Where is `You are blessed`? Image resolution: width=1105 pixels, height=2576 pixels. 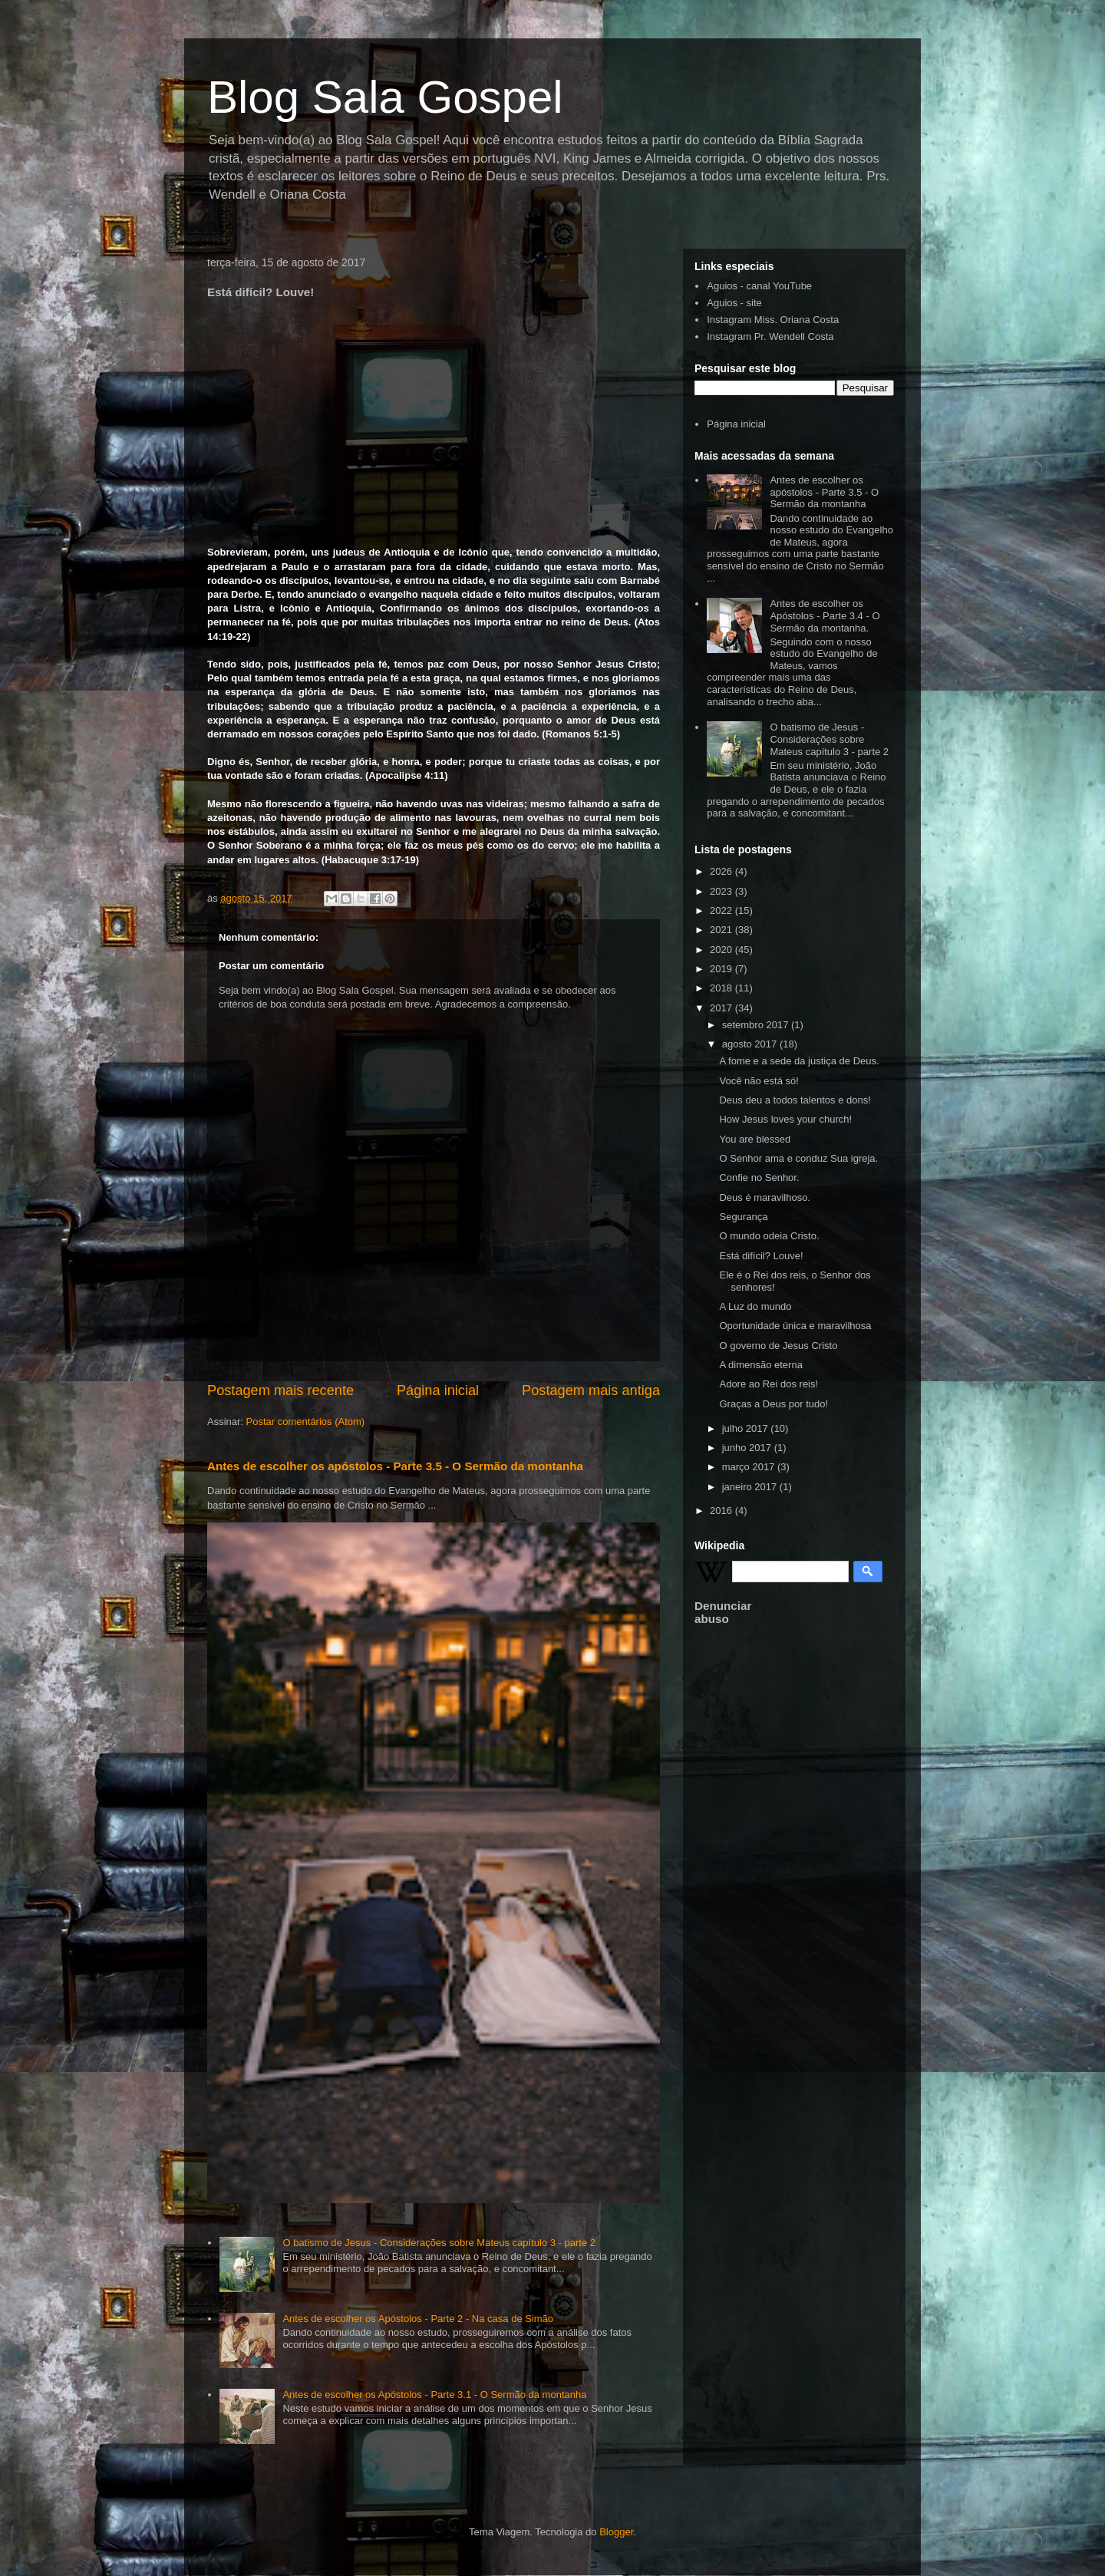
You are blessed is located at coordinates (754, 1139).